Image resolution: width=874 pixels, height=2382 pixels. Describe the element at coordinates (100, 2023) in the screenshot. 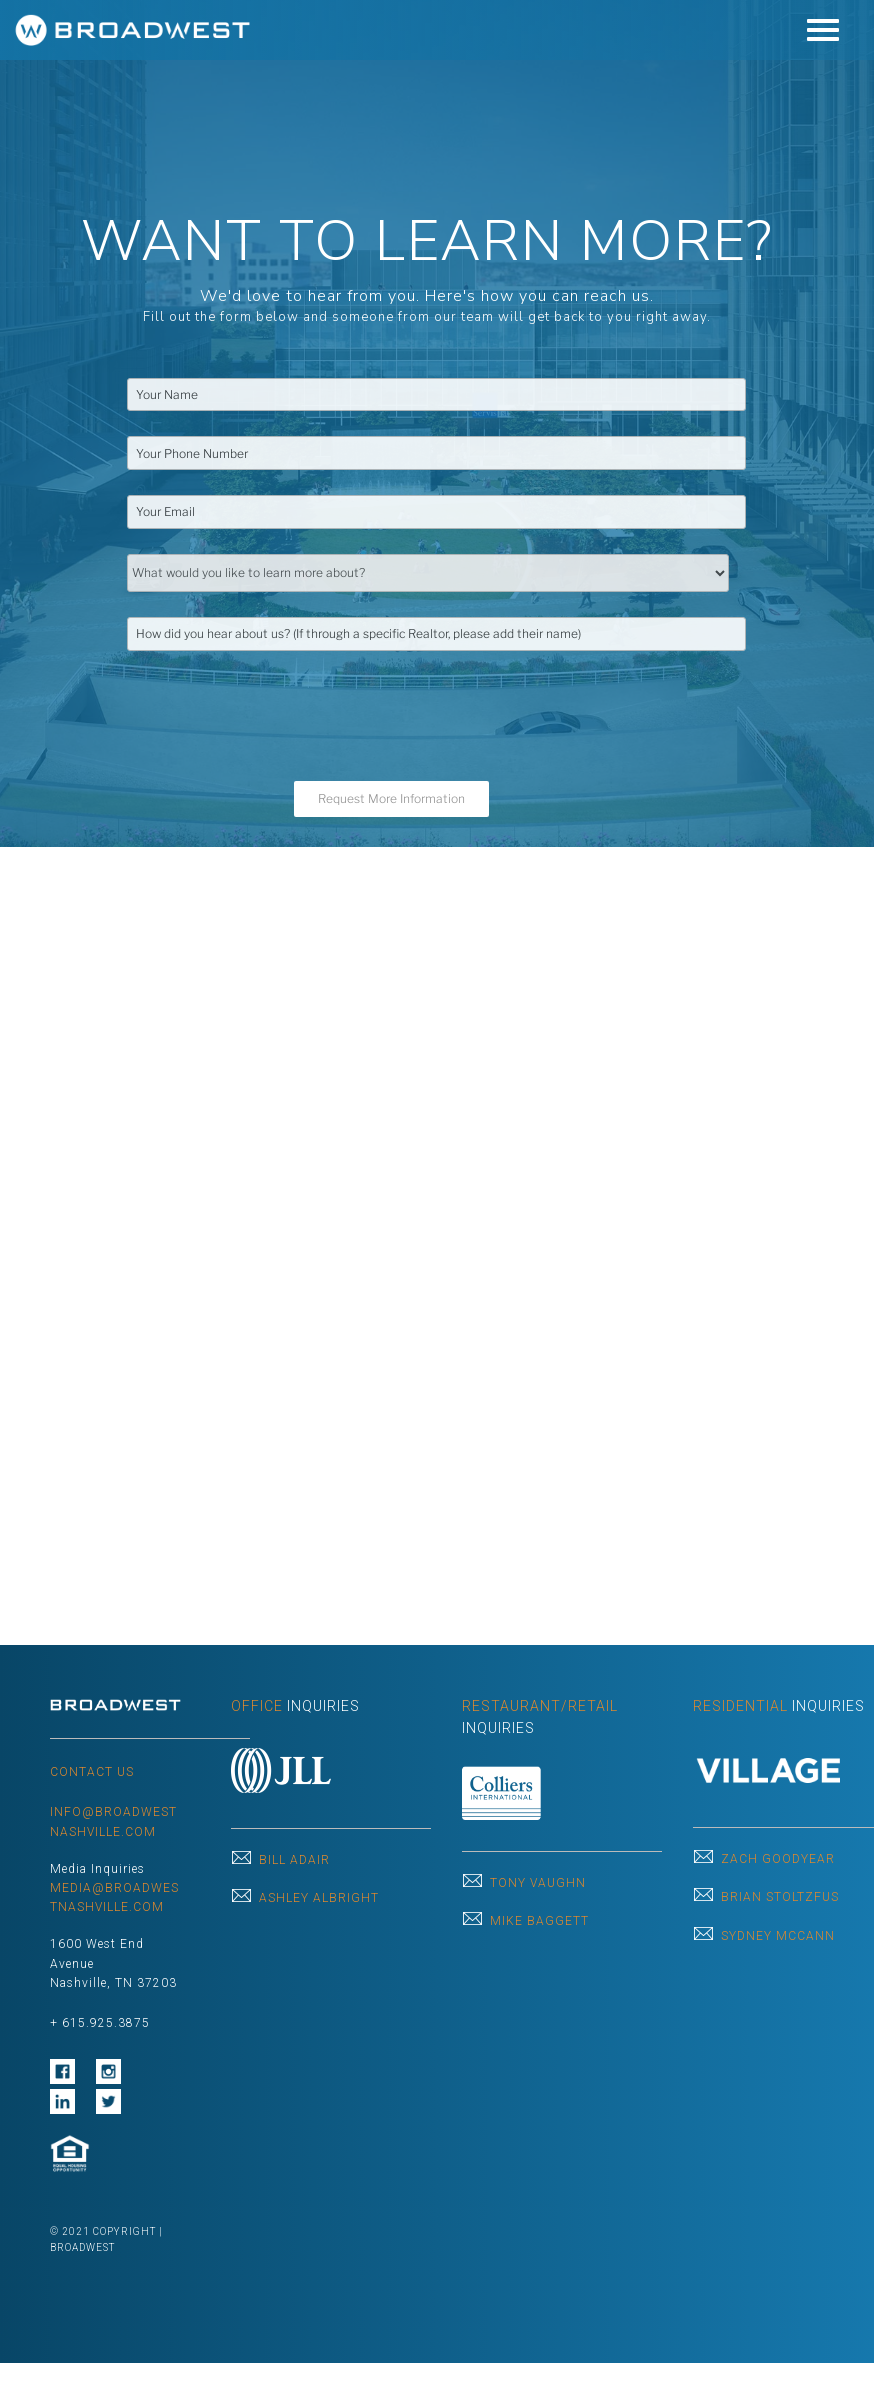

I see `+ 615.925.3875` at that location.